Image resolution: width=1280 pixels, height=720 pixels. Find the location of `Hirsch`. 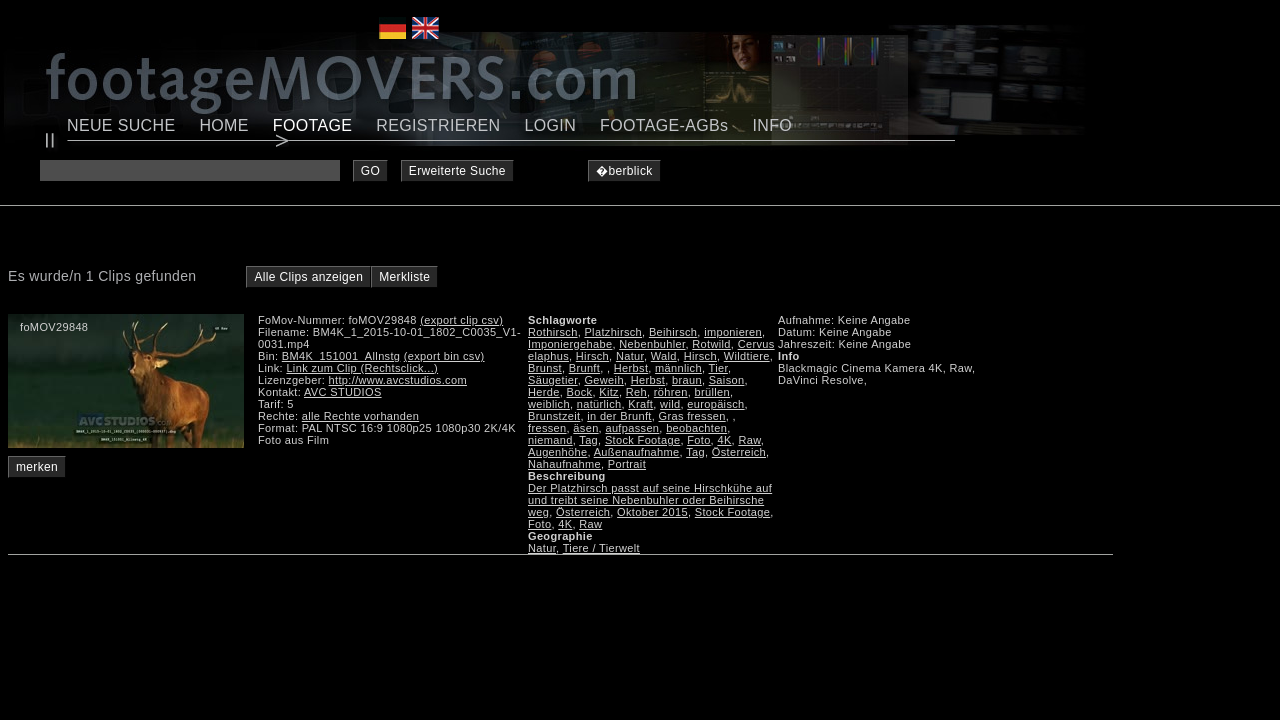

Hirsch is located at coordinates (592, 356).